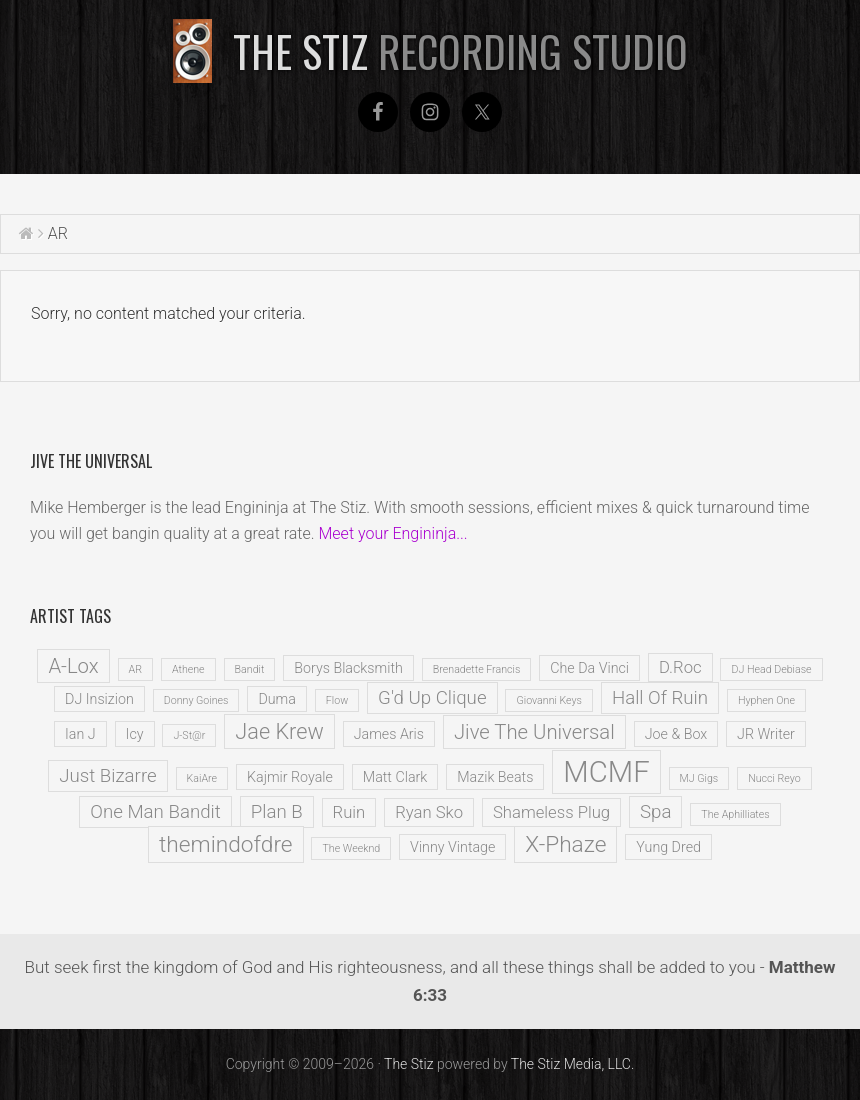  What do you see at coordinates (277, 812) in the screenshot?
I see `Plan B [Plan B (4 items)]` at bounding box center [277, 812].